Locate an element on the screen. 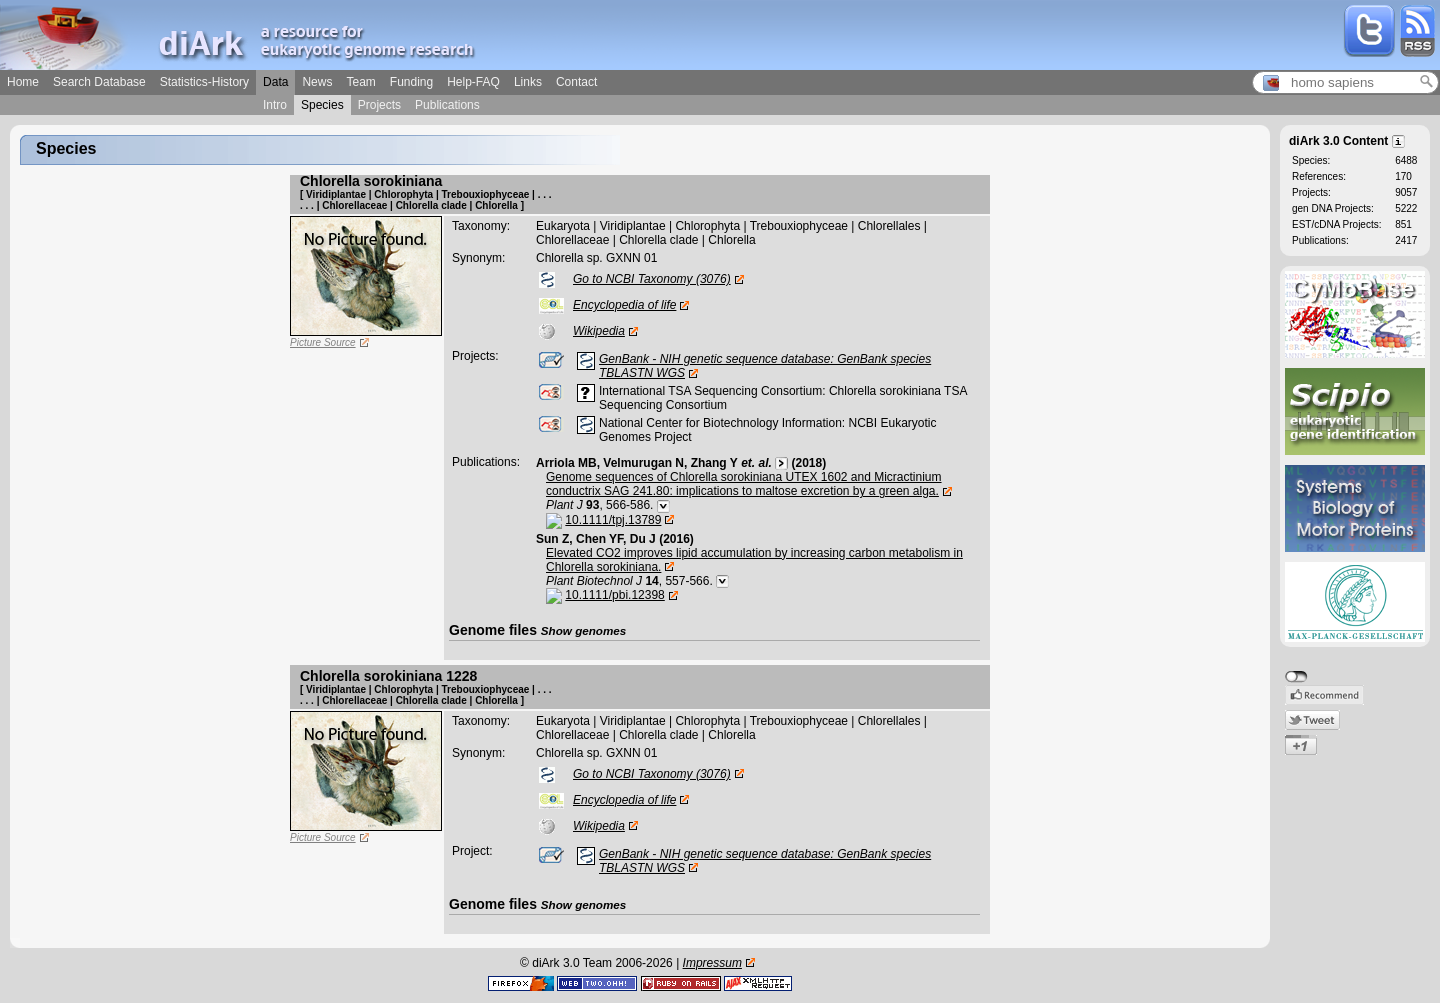  Contact is located at coordinates (576, 82).